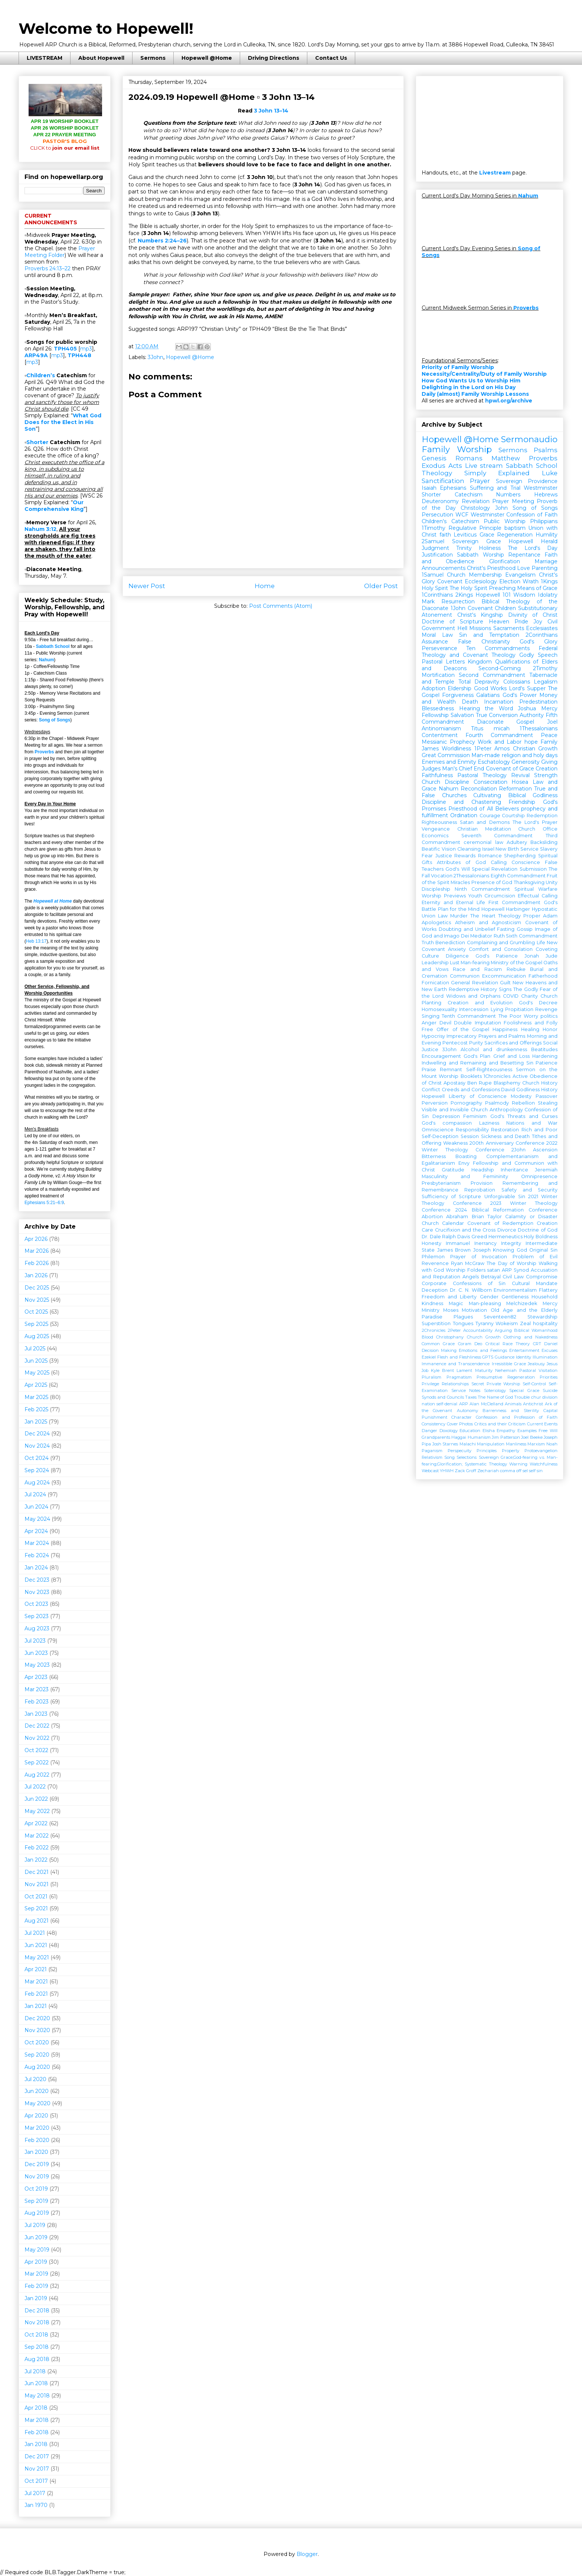 The image size is (582, 2576). What do you see at coordinates (490, 688) in the screenshot?
I see `Good Works` at bounding box center [490, 688].